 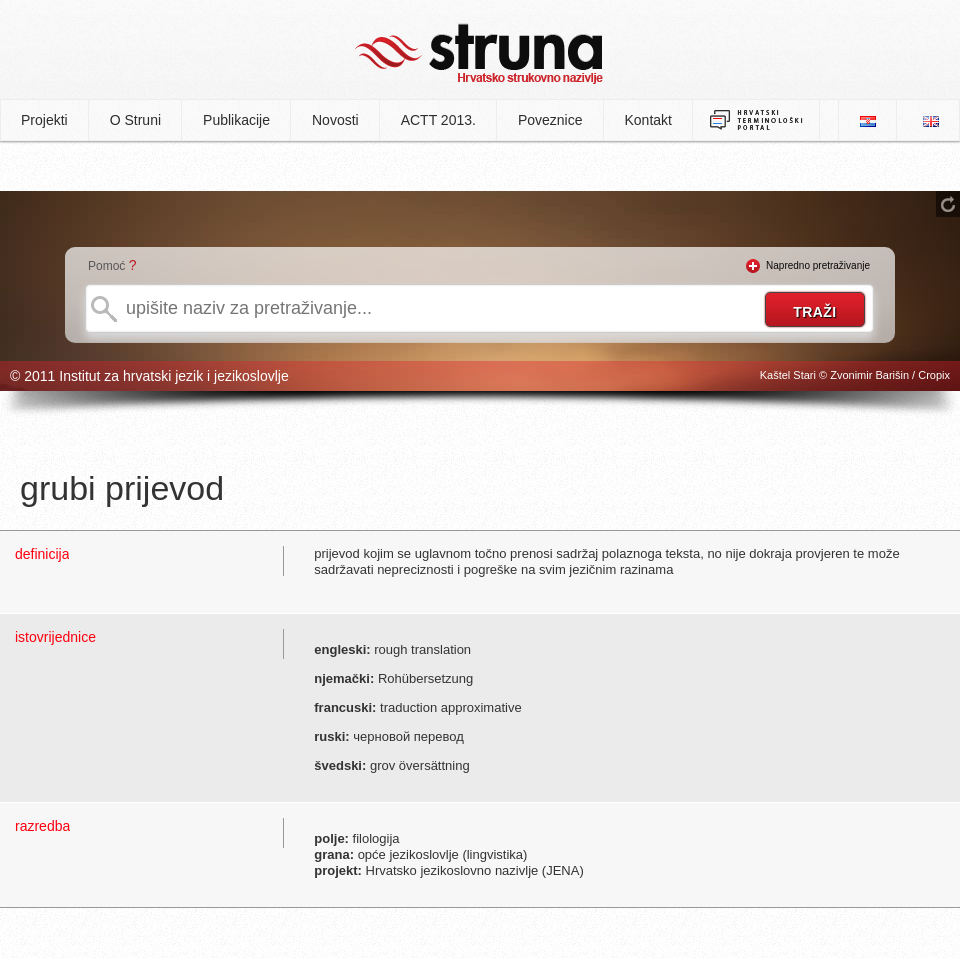 I want to click on Kontakt, so click(x=648, y=120).